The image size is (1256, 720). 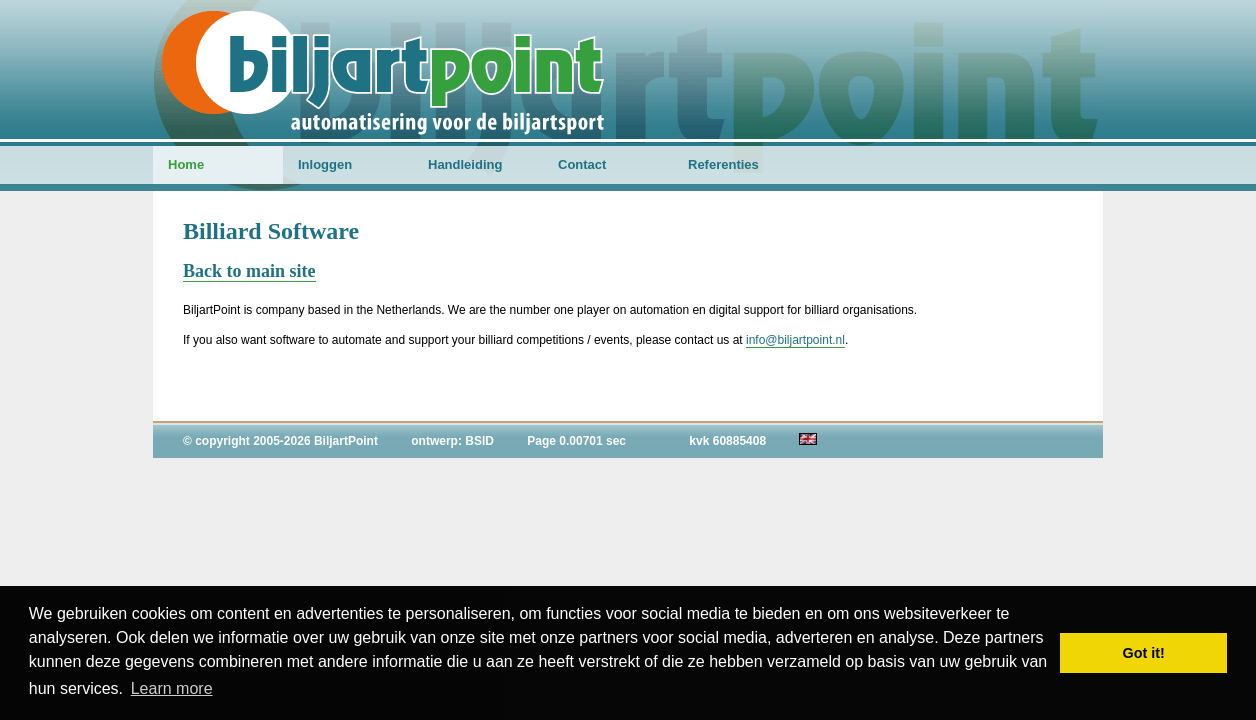 I want to click on info@biljartpoint.nl, so click(x=795, y=340).